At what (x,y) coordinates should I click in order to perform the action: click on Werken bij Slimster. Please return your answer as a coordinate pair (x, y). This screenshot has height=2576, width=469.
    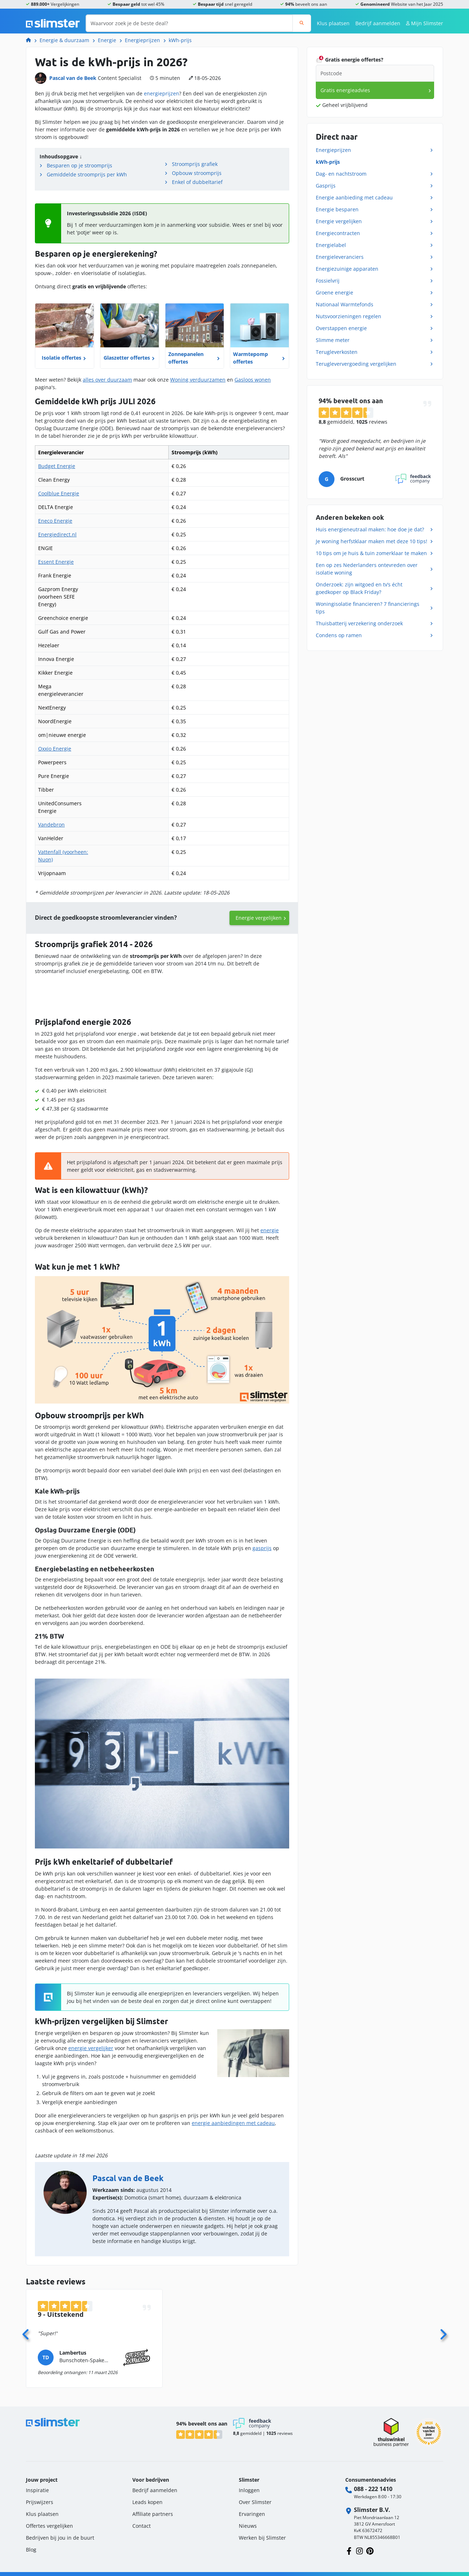
    Looking at the image, I should click on (262, 2533).